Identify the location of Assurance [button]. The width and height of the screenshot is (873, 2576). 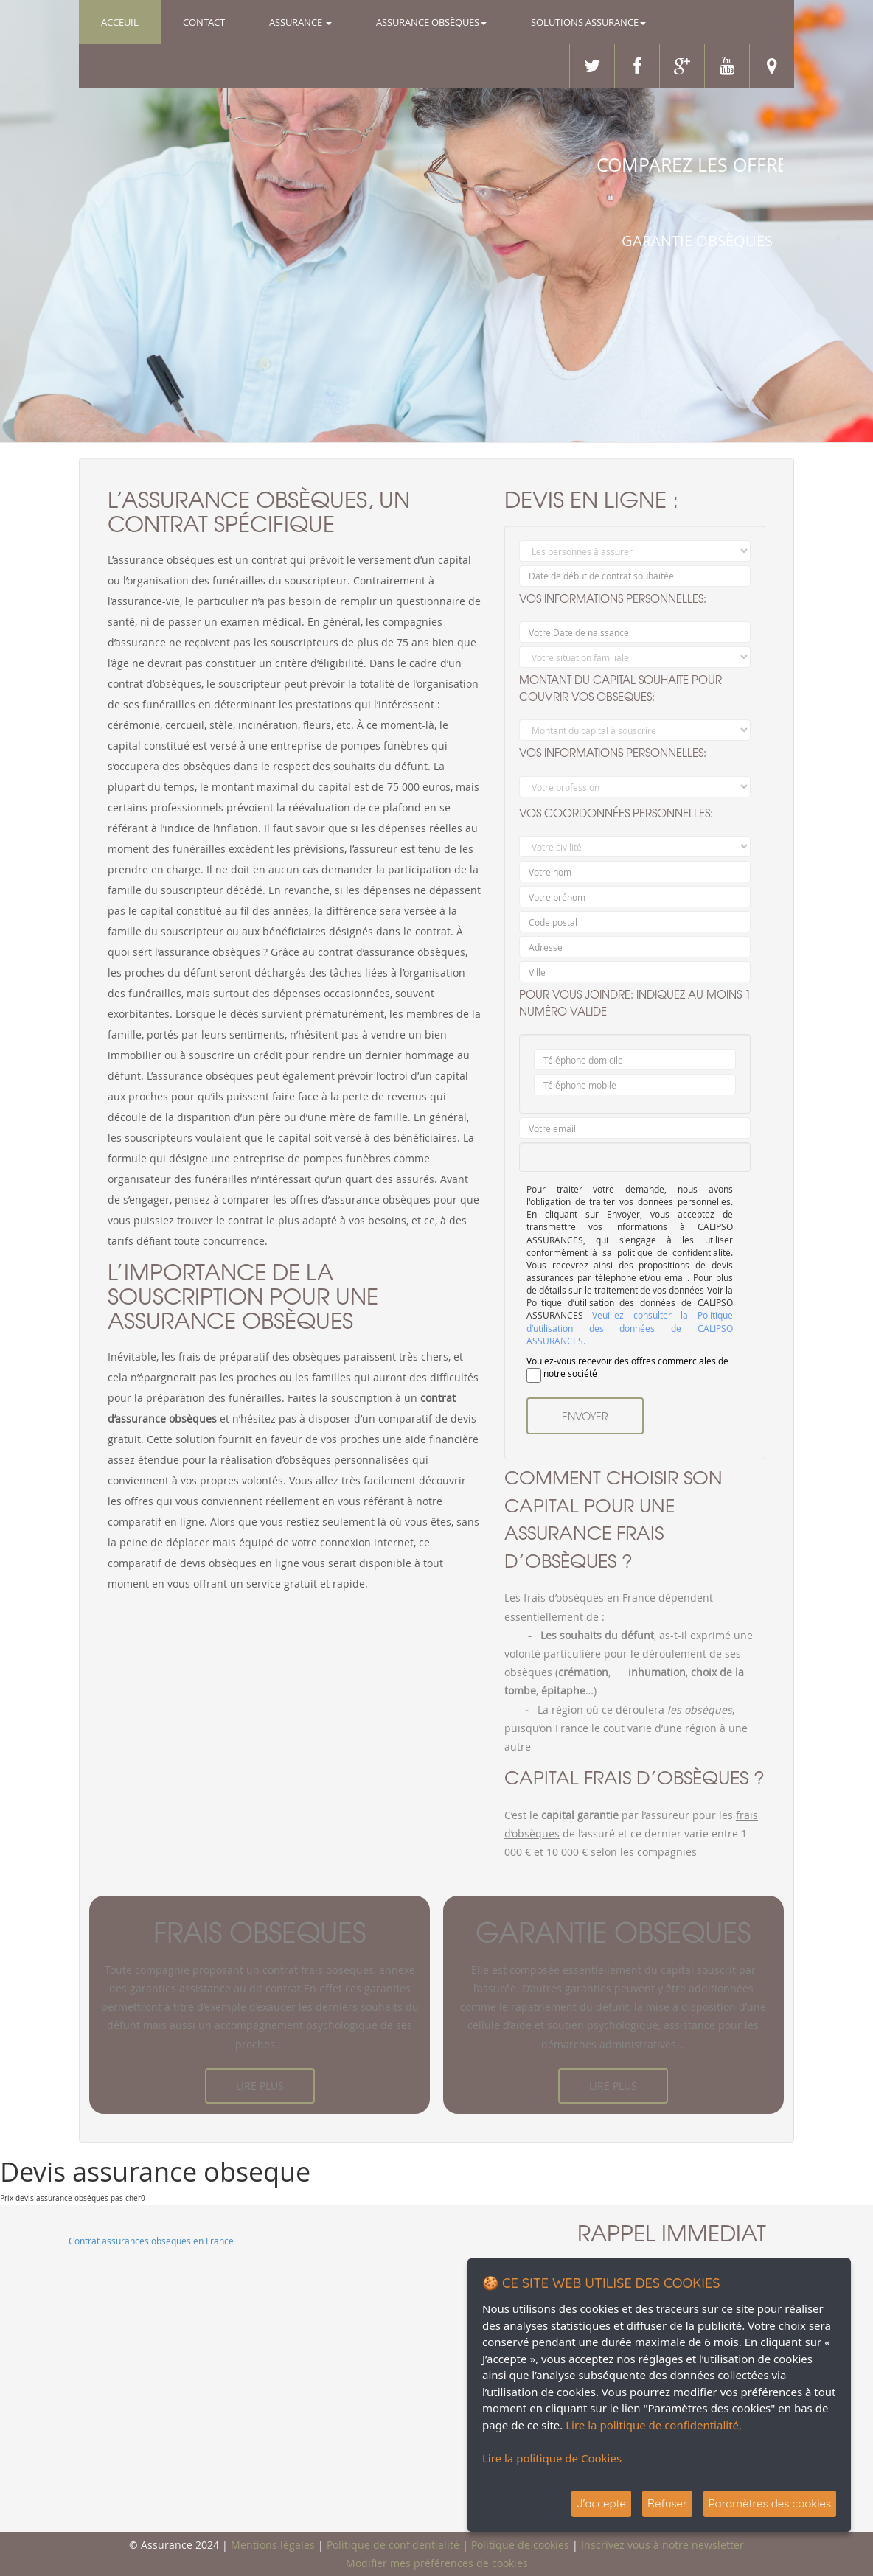
(300, 22).